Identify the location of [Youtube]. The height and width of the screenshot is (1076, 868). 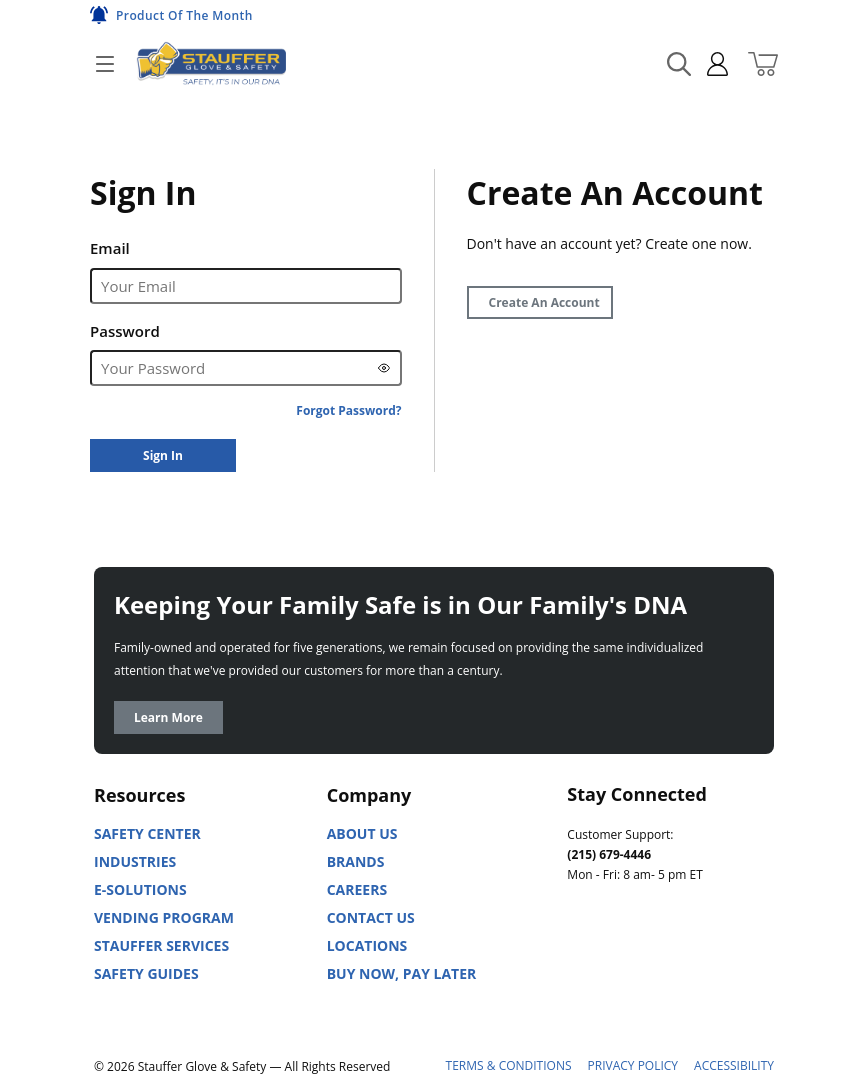
(627, 964).